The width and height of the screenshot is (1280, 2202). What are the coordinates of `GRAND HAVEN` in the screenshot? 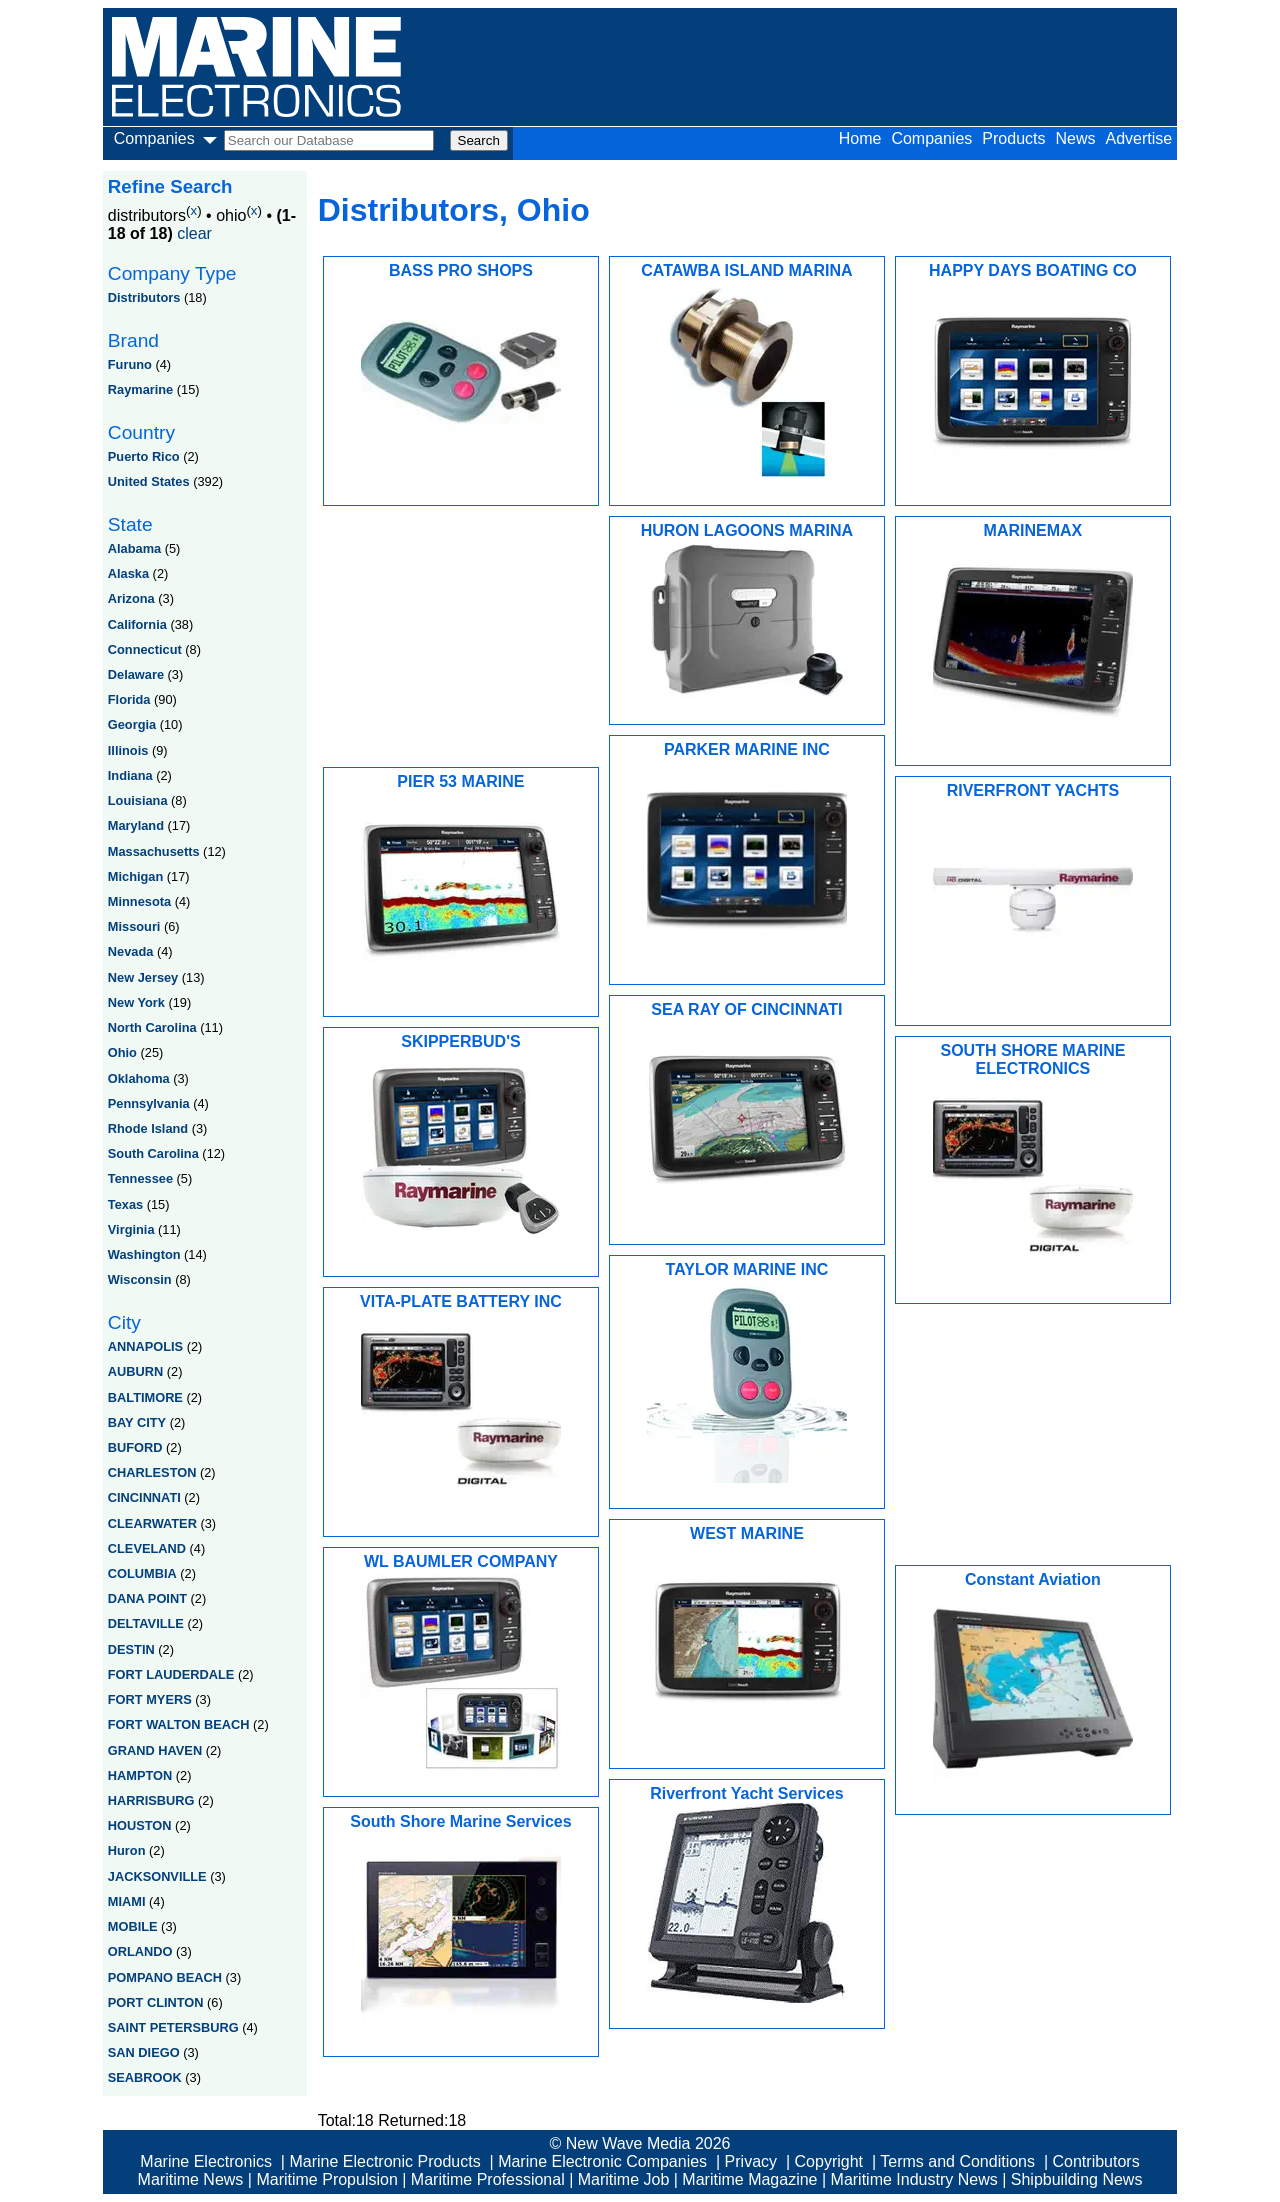 It's located at (155, 1750).